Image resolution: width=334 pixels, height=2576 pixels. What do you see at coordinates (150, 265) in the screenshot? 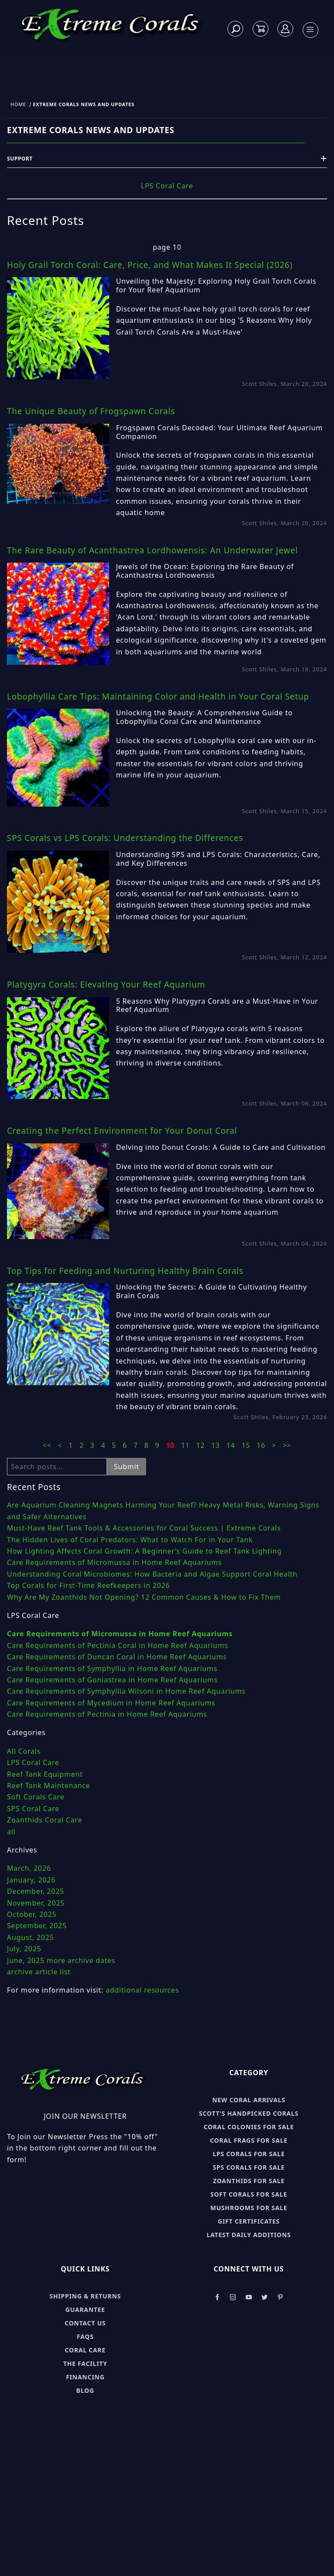
I see `Holy Grail Torch Coral: Care, Price, and What Makes It Special (2026)` at bounding box center [150, 265].